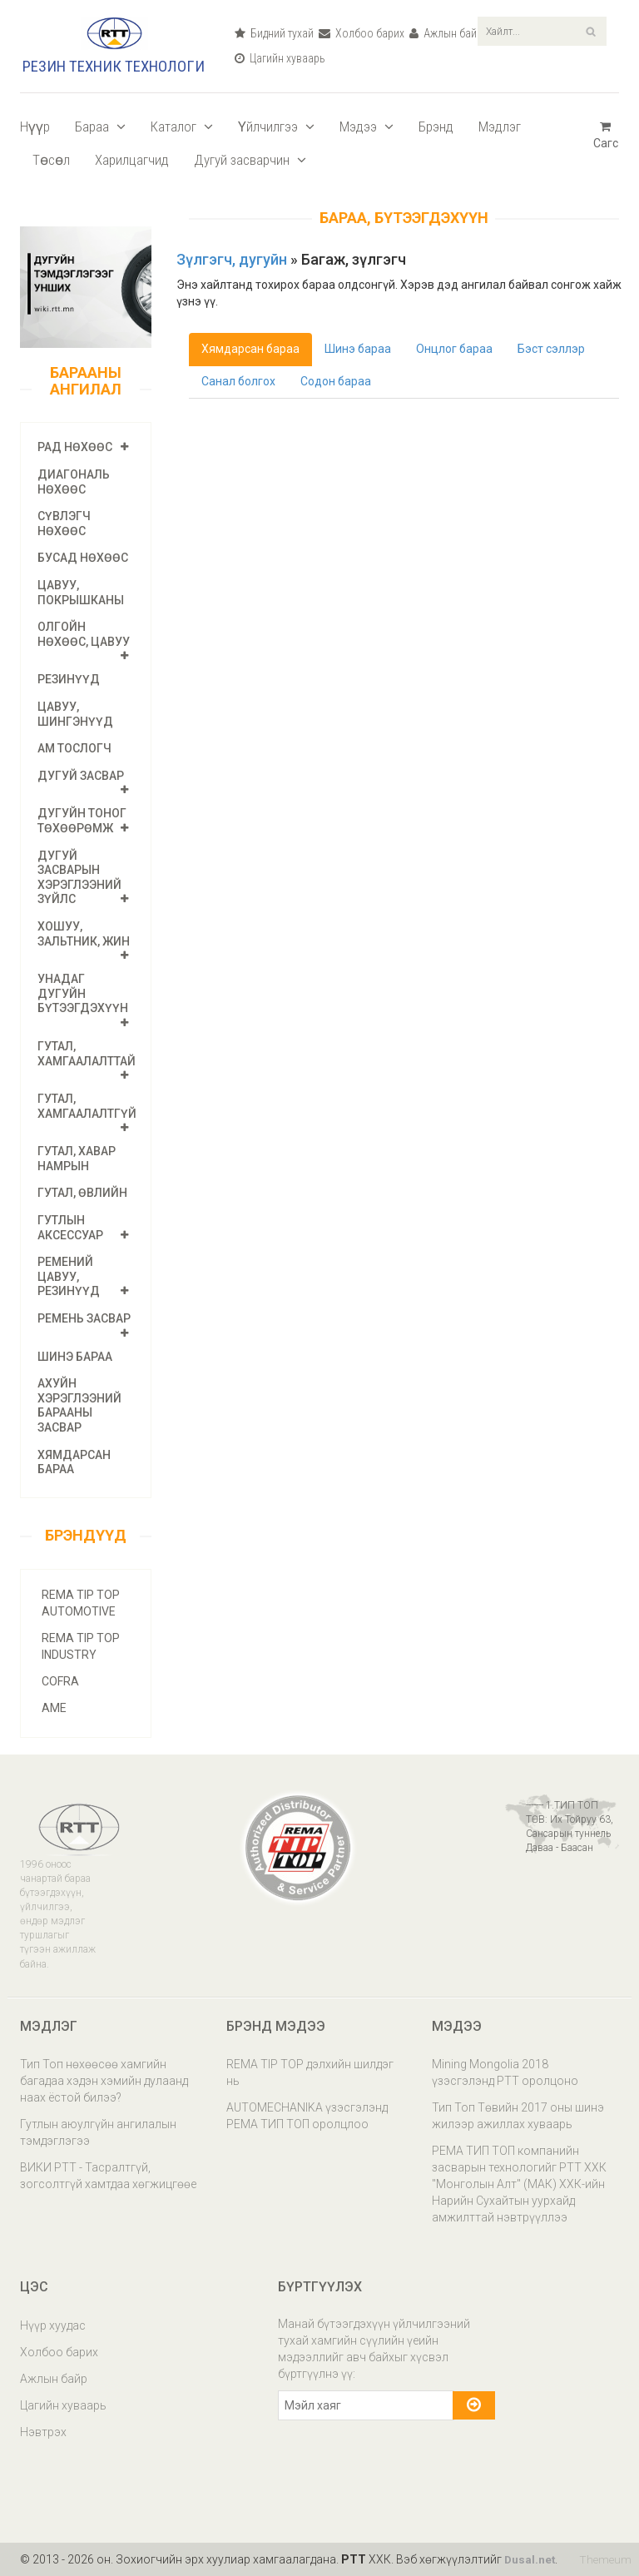 The image size is (639, 2576). I want to click on Олгойн нөхөөс, цавуу, so click(83, 634).